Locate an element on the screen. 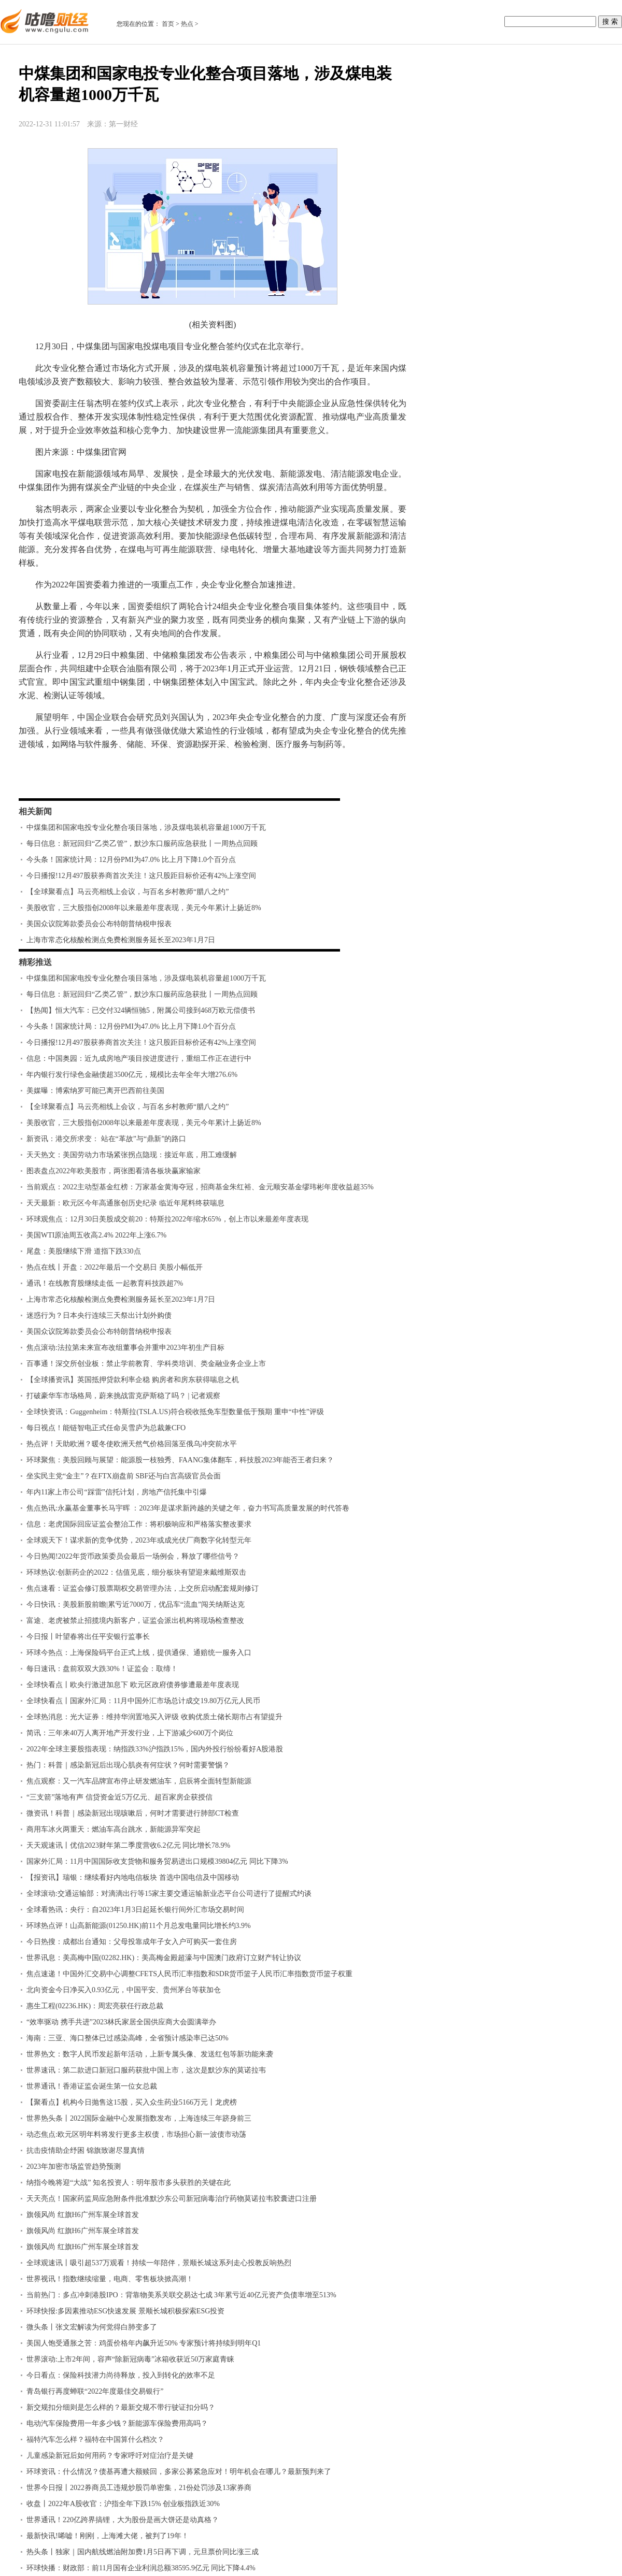 Image resolution: width=622 pixels, height=2576 pixels. 美国人饱受通胀之苦：鸡蛋价格年内飙升近50% 专家预计将持续到明年Q1 is located at coordinates (143, 2343).